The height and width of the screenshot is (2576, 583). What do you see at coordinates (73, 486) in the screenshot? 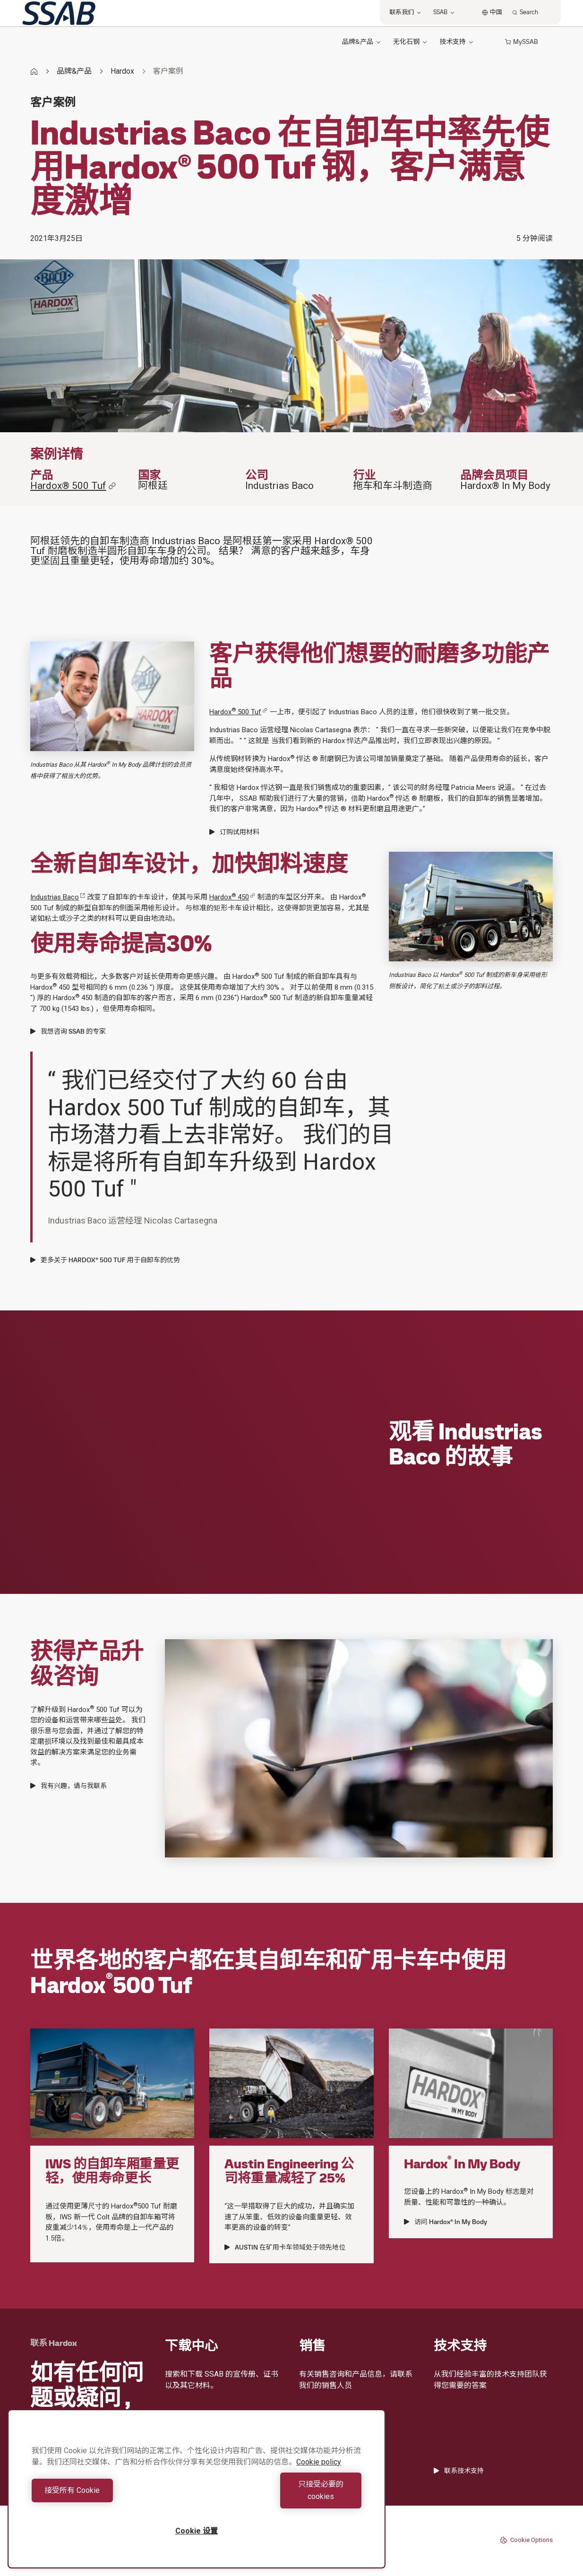
I see `Hardox® 500 Tuf` at bounding box center [73, 486].